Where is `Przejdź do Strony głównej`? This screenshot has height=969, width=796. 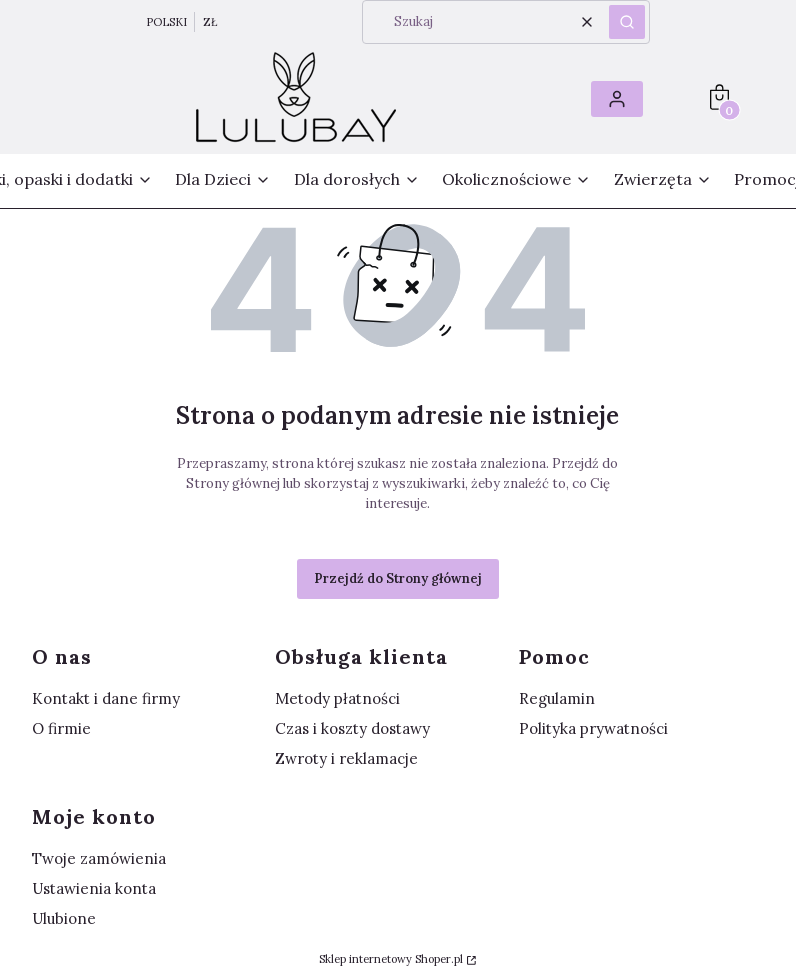
Przejdź do Strony głównej is located at coordinates (398, 578).